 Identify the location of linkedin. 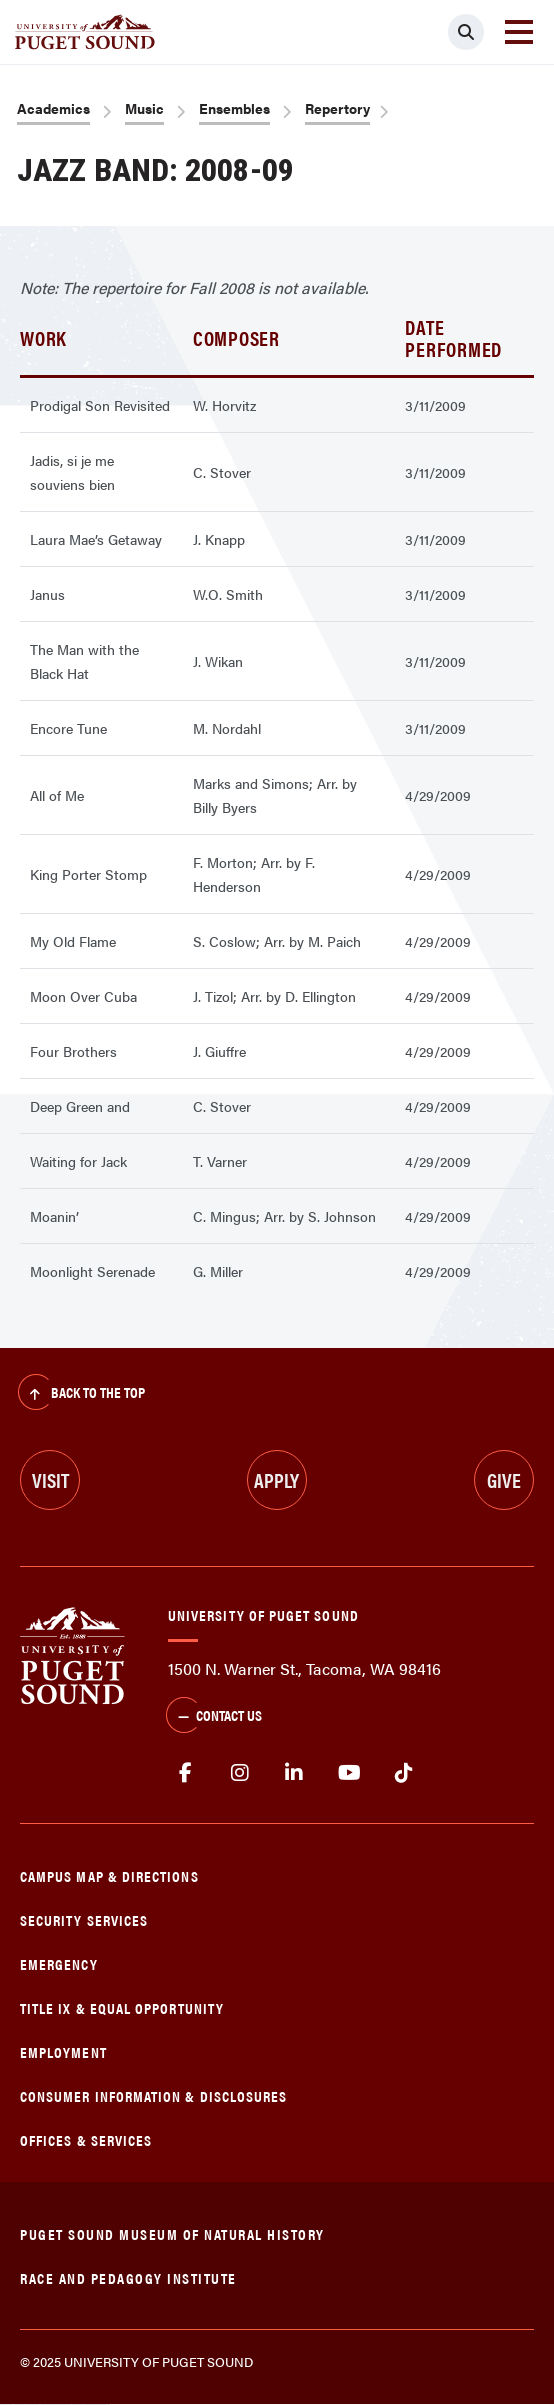
(294, 1773).